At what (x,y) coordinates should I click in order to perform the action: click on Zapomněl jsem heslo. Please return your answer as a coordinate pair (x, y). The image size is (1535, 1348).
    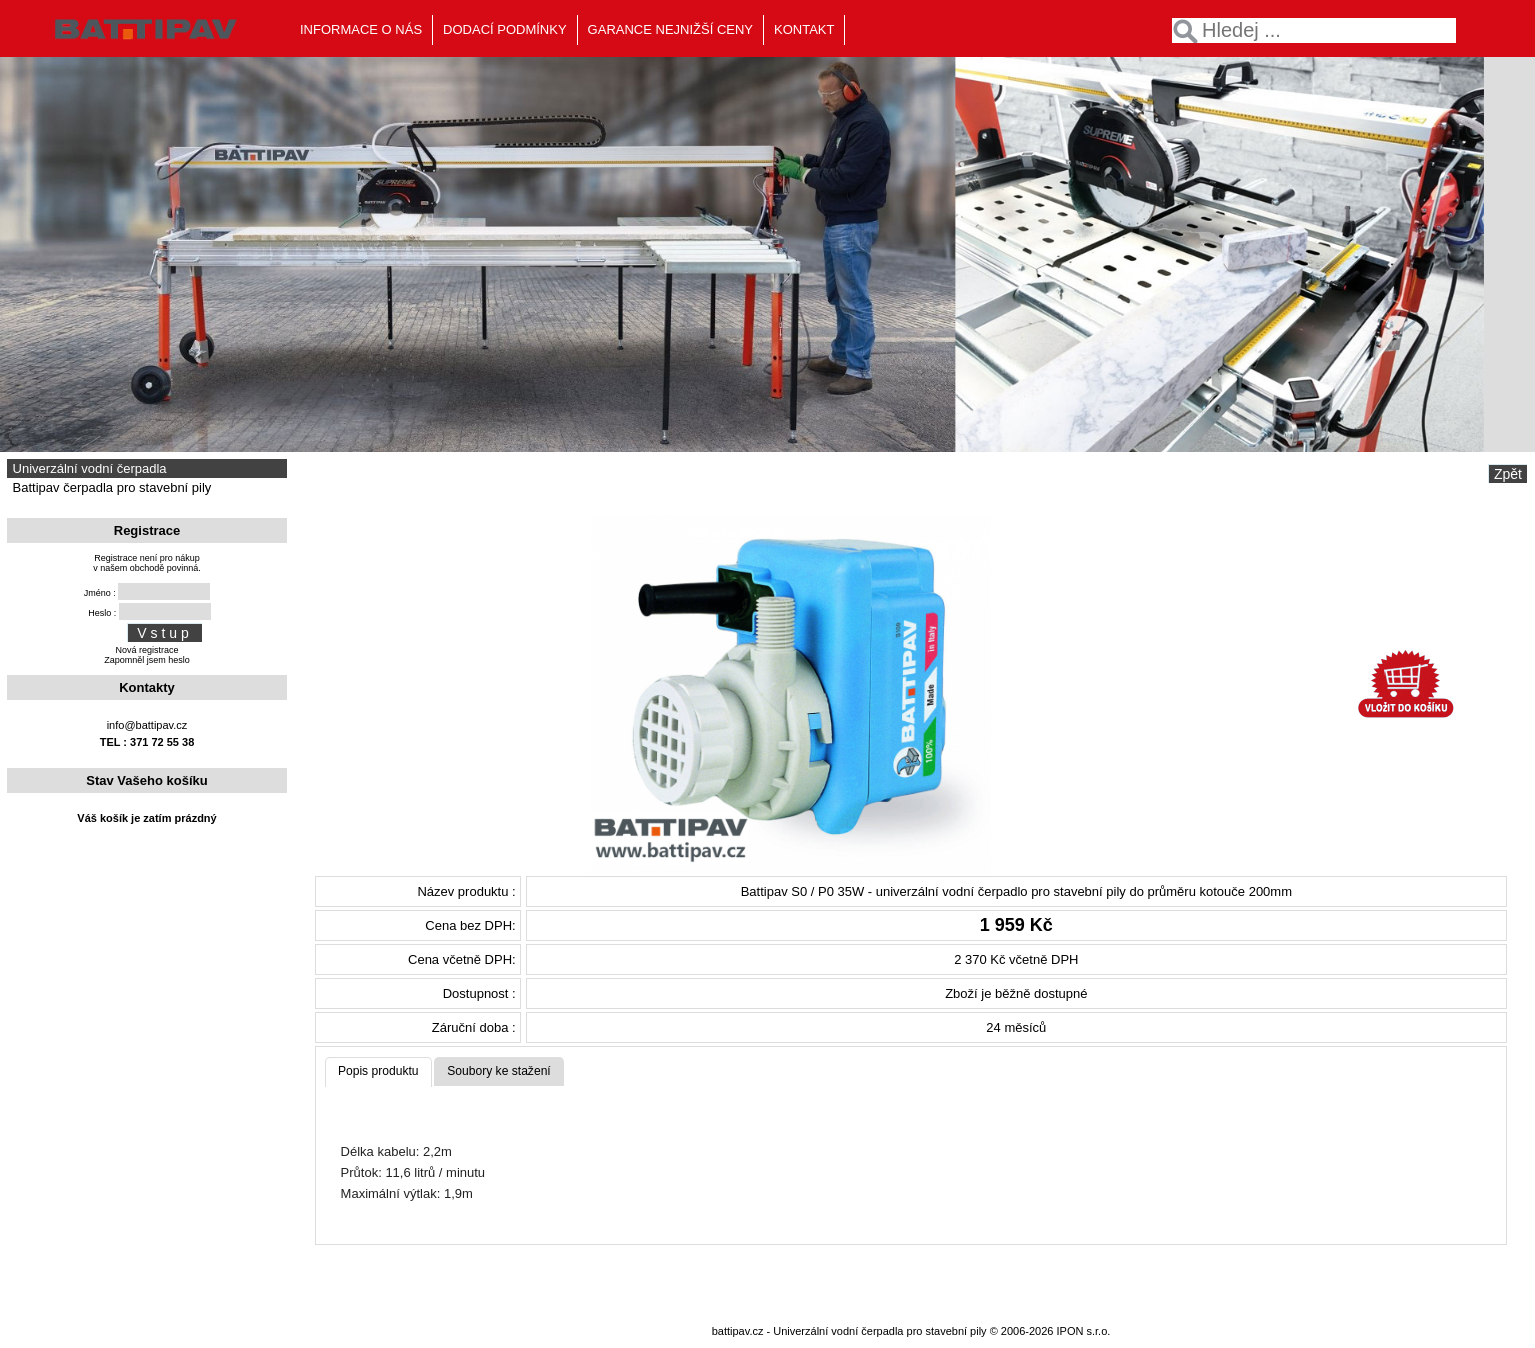
    Looking at the image, I should click on (147, 660).